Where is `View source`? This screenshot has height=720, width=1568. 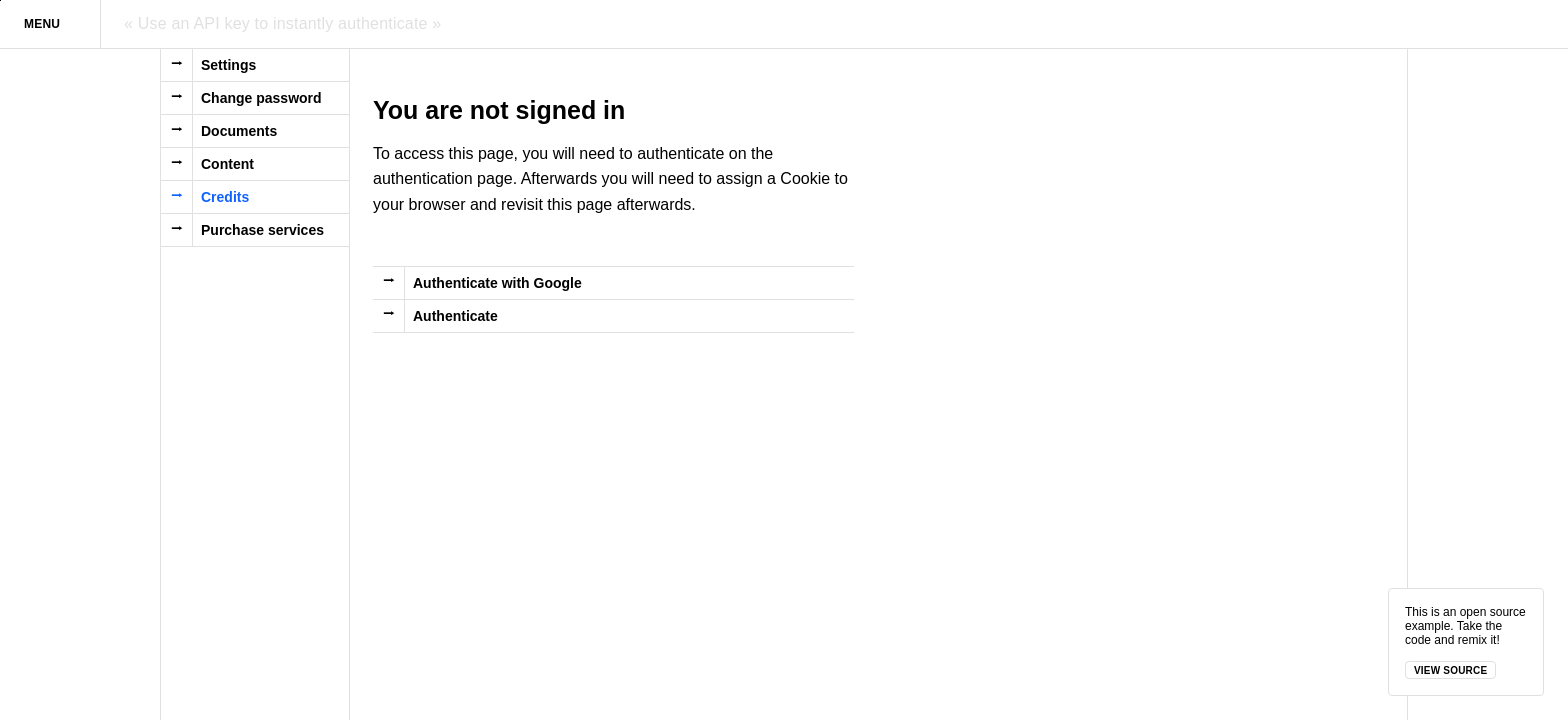
View source is located at coordinates (1450, 670).